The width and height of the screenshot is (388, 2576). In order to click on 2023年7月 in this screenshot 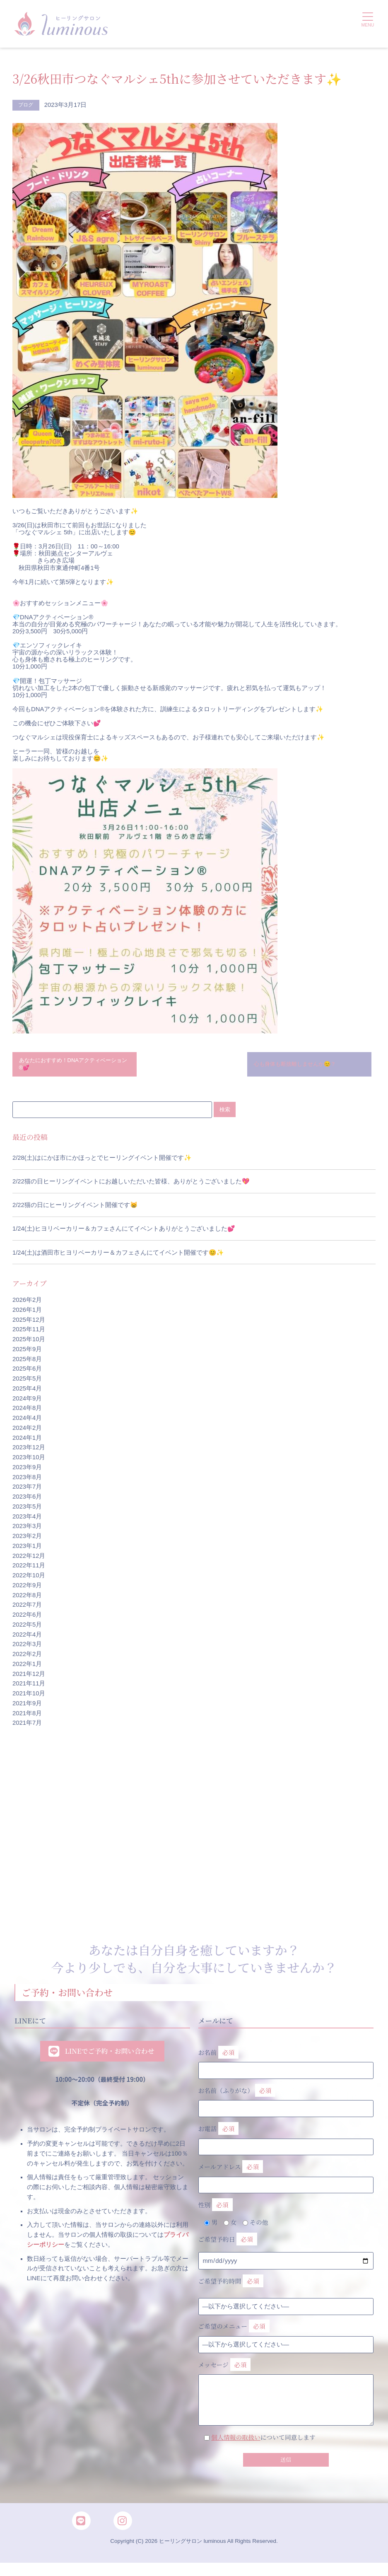, I will do `click(27, 1490)`.